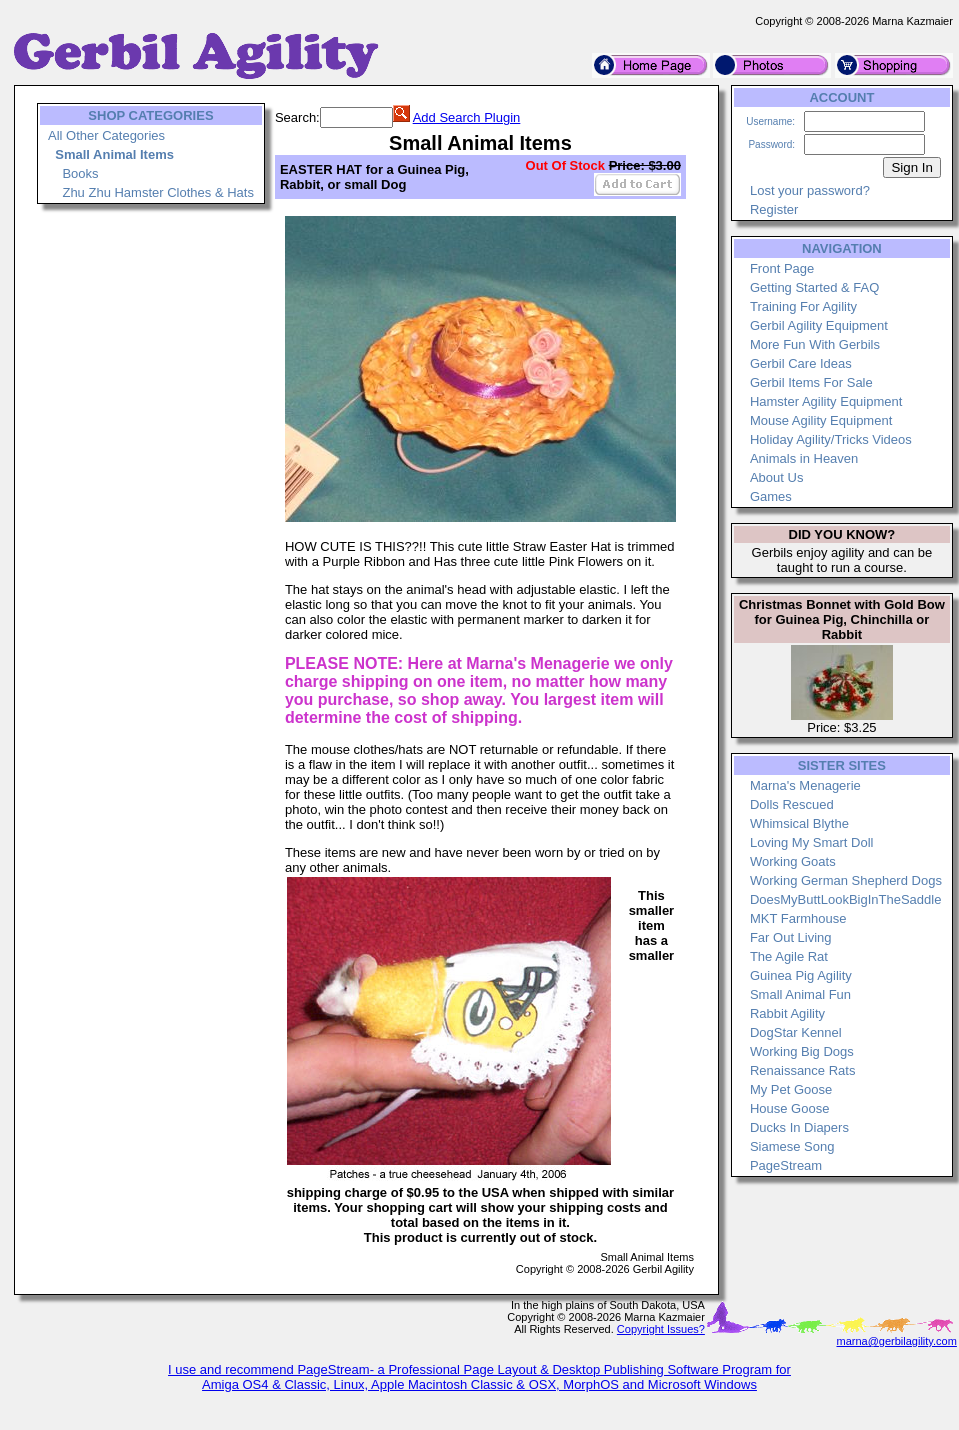 Image resolution: width=959 pixels, height=1430 pixels. I want to click on Siamese Song, so click(792, 1146).